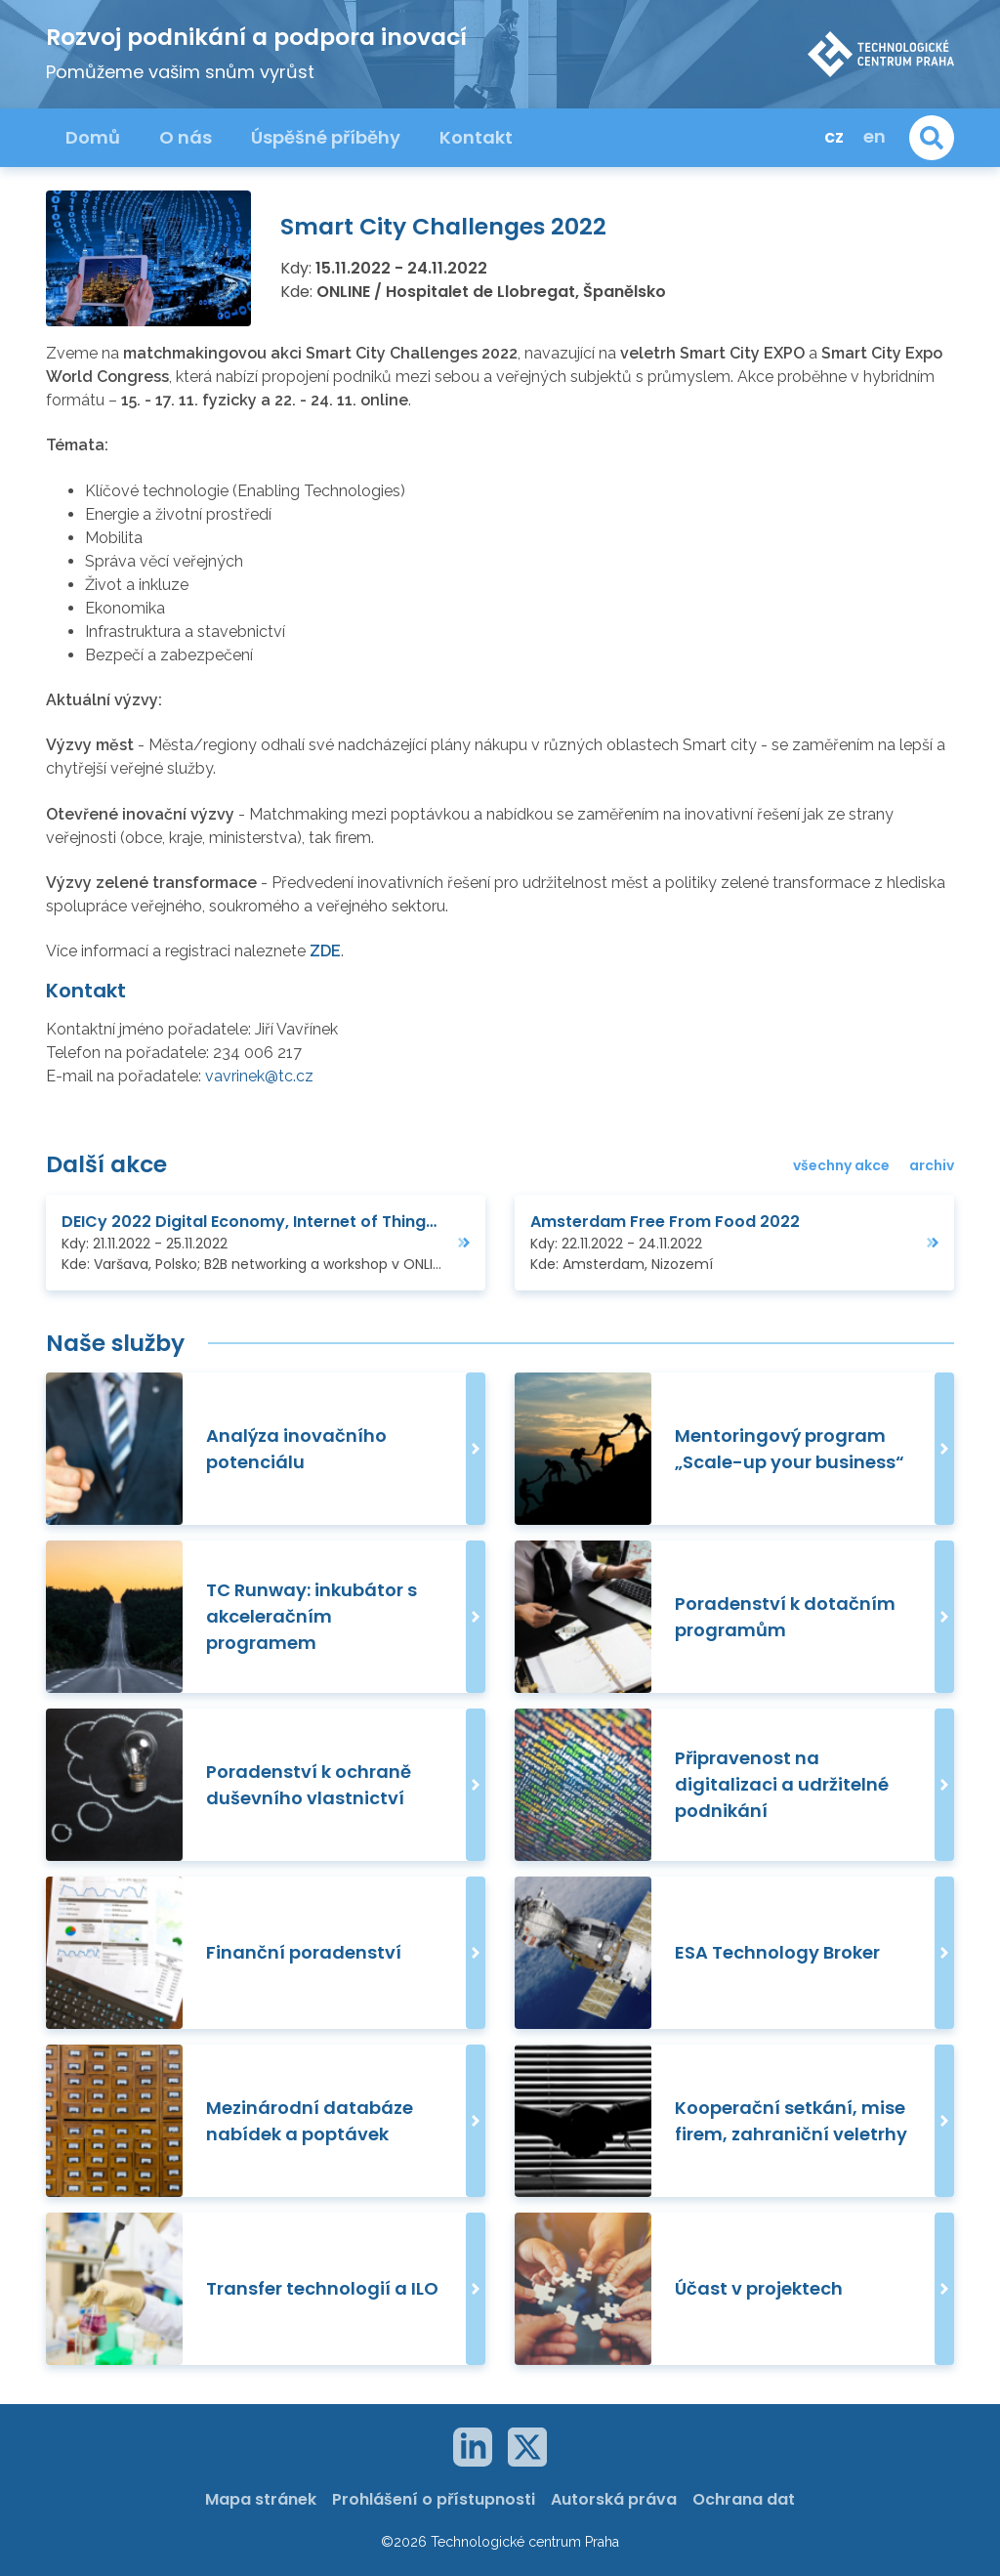 The height and width of the screenshot is (2576, 1000). I want to click on Autorská práva, so click(614, 2499).